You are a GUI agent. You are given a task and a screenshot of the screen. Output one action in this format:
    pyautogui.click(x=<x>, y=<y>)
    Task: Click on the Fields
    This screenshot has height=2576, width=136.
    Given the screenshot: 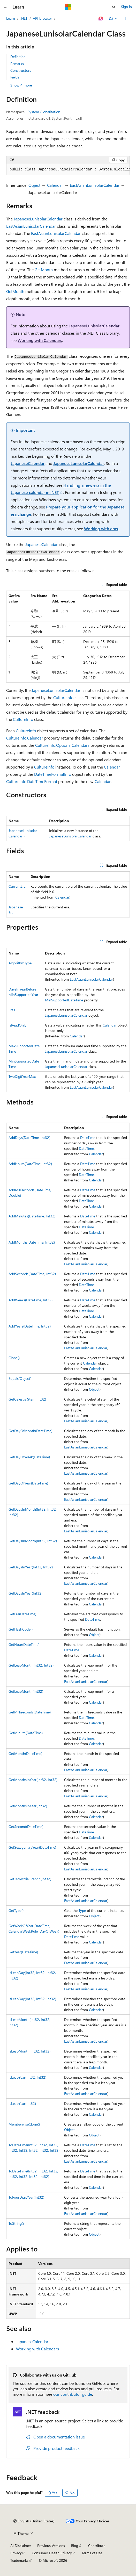 What is the action you would take?
    pyautogui.click(x=14, y=77)
    